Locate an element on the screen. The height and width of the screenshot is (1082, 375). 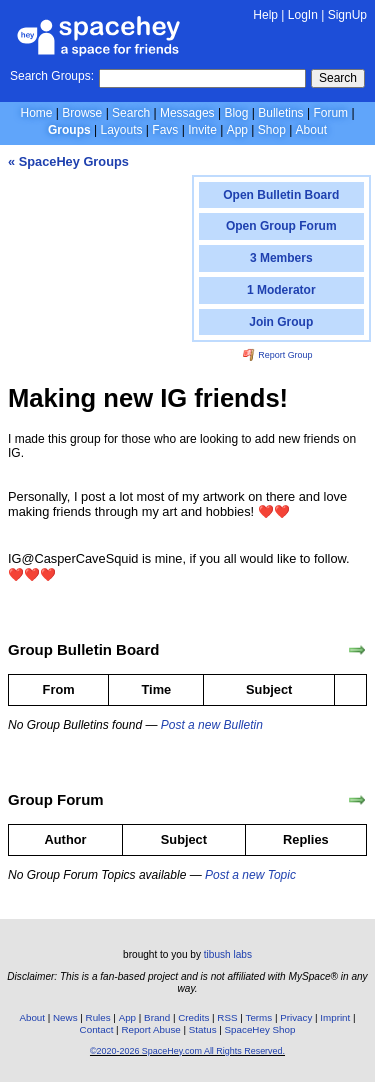
Post a new Bulletin is located at coordinates (212, 725).